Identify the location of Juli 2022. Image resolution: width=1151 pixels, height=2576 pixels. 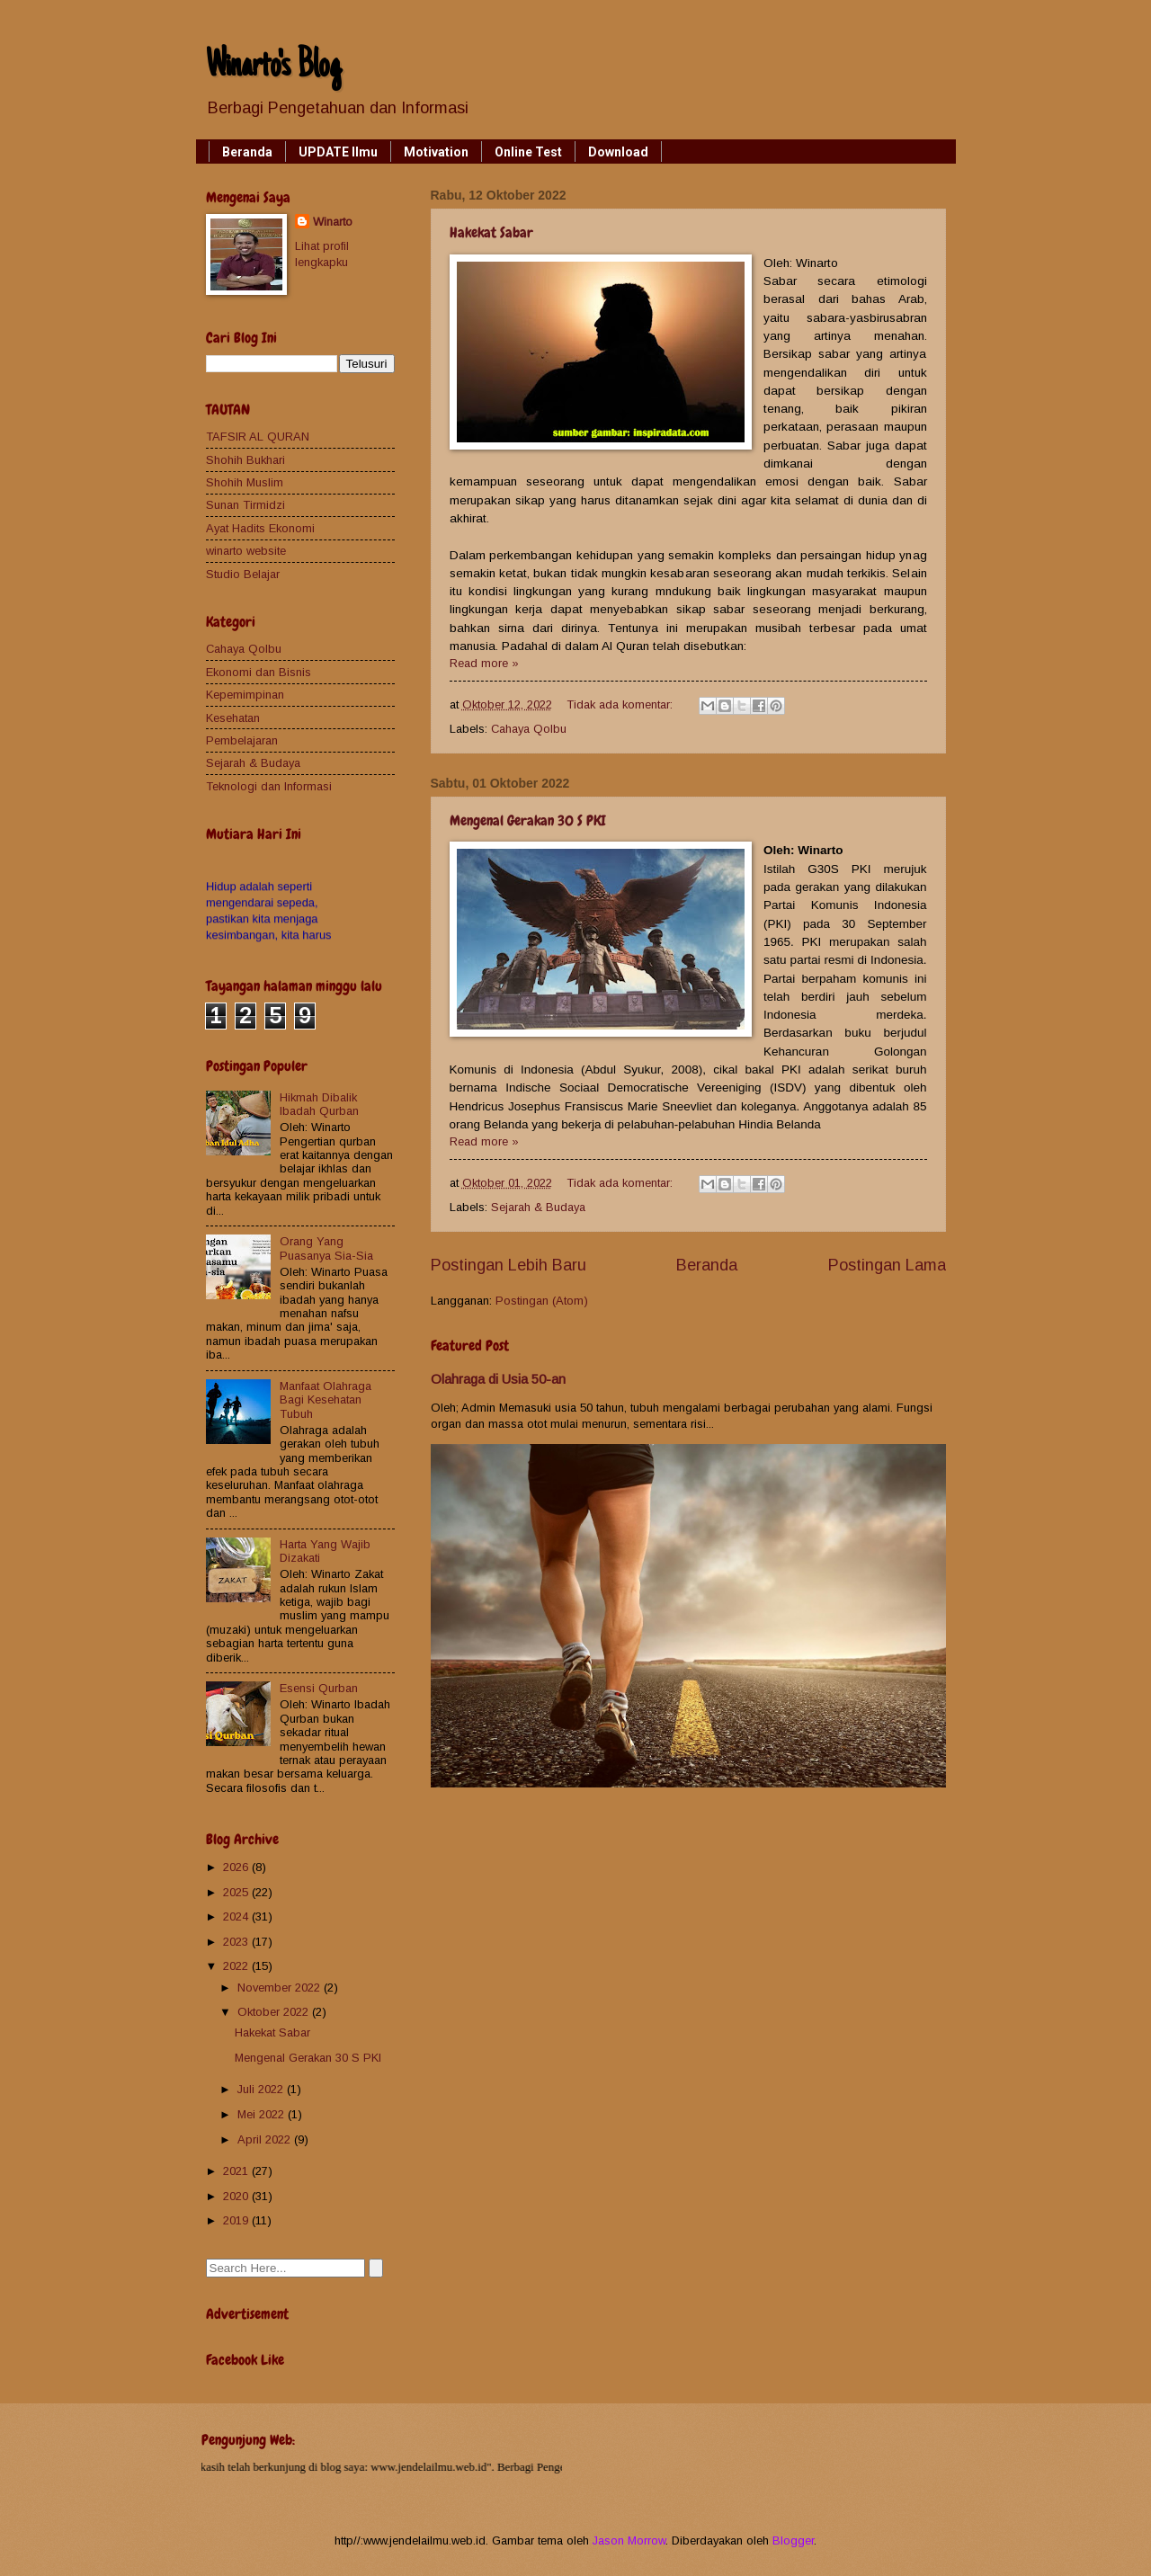
(262, 2089).